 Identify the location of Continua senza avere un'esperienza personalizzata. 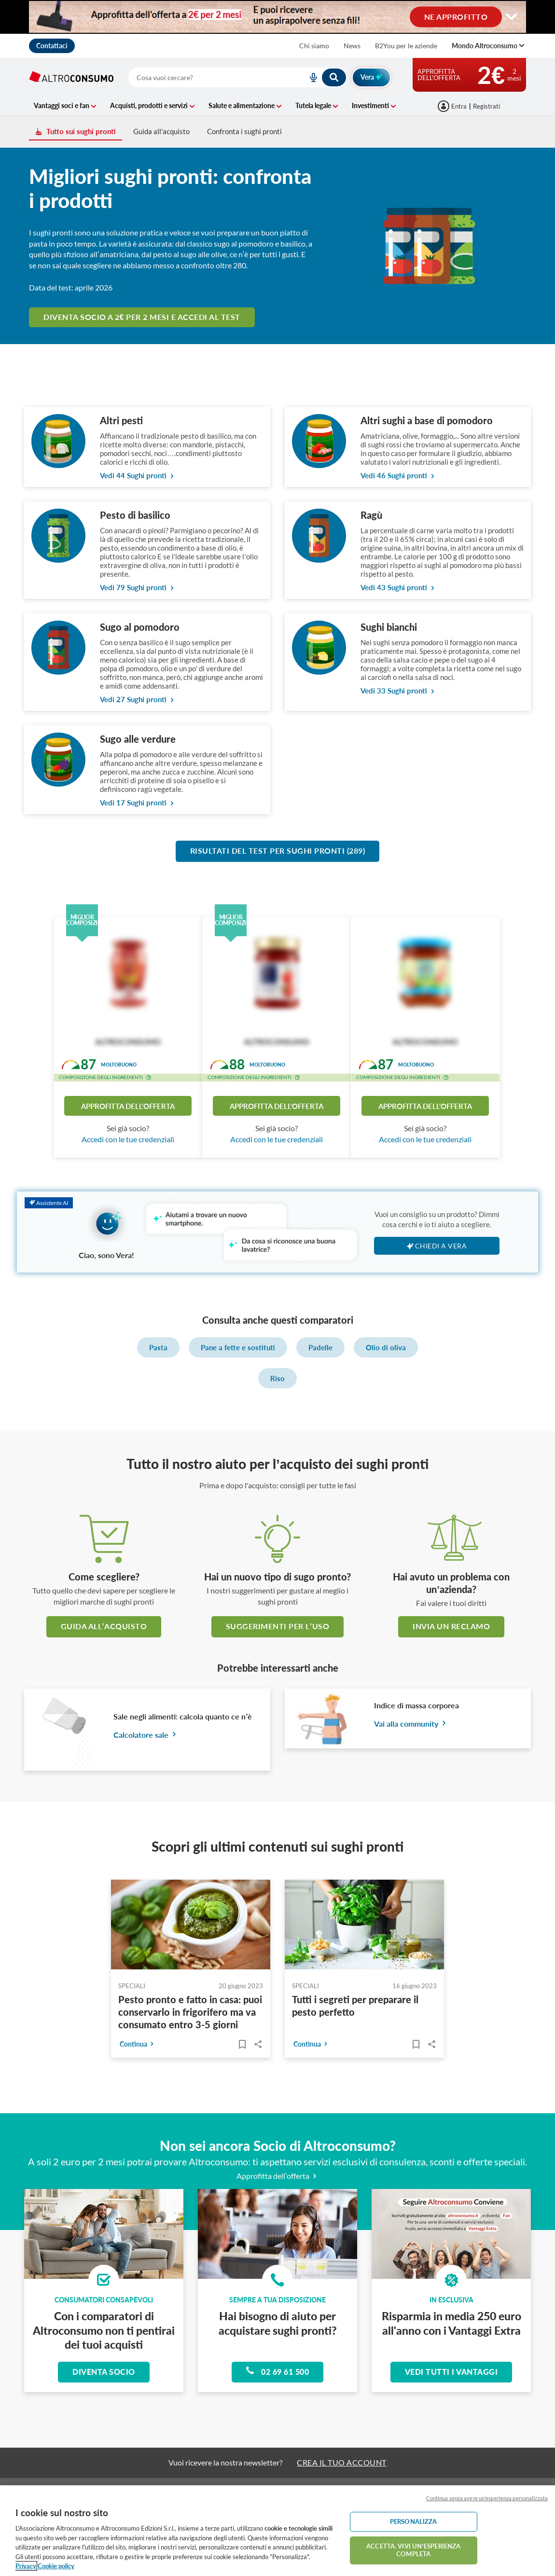
(487, 2498).